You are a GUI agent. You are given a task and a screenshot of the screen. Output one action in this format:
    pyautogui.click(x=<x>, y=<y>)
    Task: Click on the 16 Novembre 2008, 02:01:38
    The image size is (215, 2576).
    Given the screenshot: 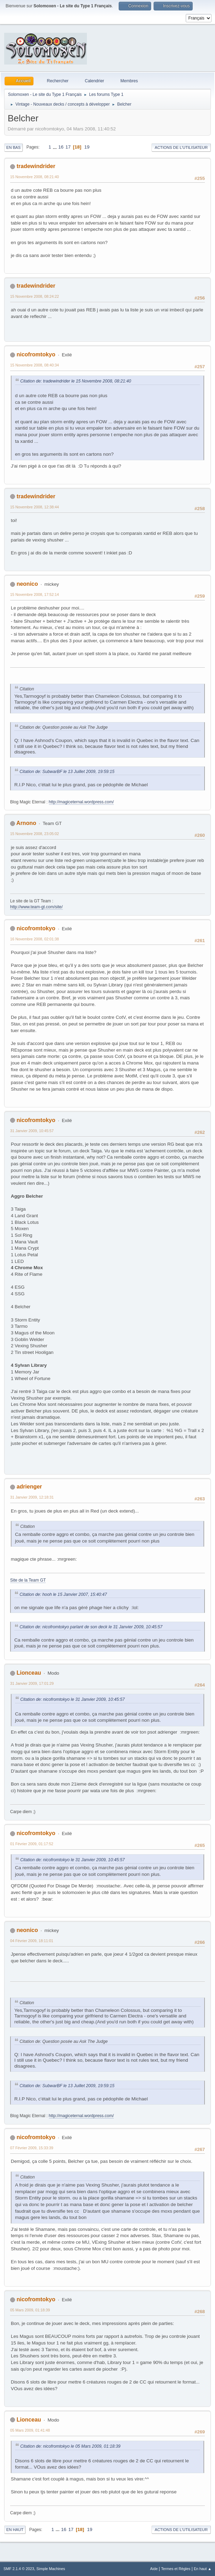 What is the action you would take?
    pyautogui.click(x=34, y=939)
    